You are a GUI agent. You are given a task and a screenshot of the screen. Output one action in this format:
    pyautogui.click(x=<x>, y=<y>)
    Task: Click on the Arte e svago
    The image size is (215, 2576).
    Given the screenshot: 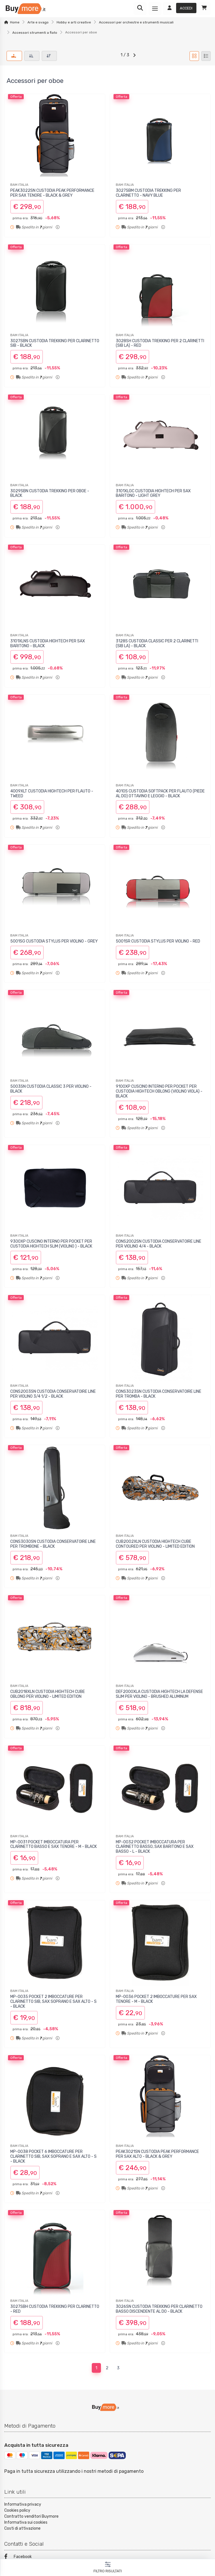 What is the action you would take?
    pyautogui.click(x=38, y=22)
    